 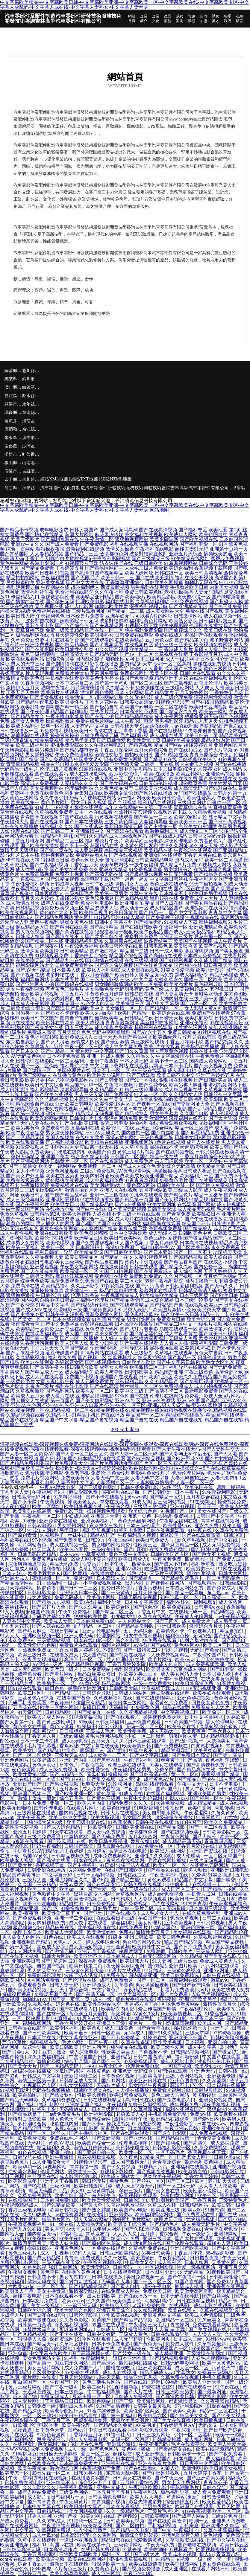 I want to click on 亚洲黄色网站亚洲, so click(x=20, y=1908).